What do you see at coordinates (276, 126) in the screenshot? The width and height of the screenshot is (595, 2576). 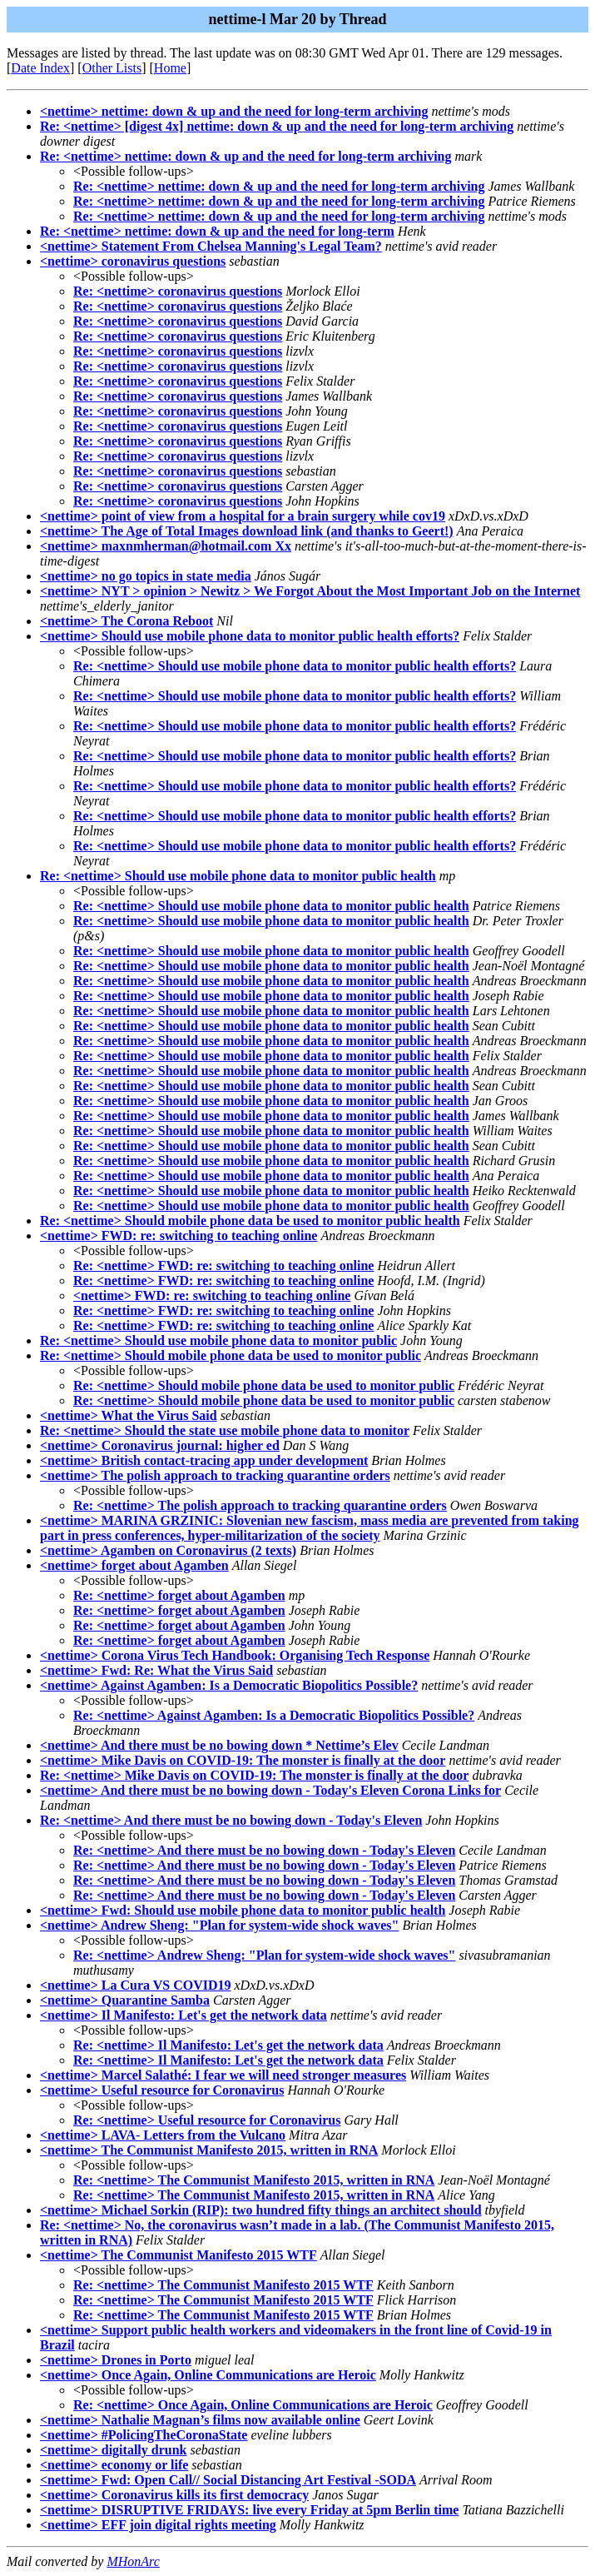 I see `Re: <nettime> [digest 4x] nettime: down & up and the need for long-term archiving` at bounding box center [276, 126].